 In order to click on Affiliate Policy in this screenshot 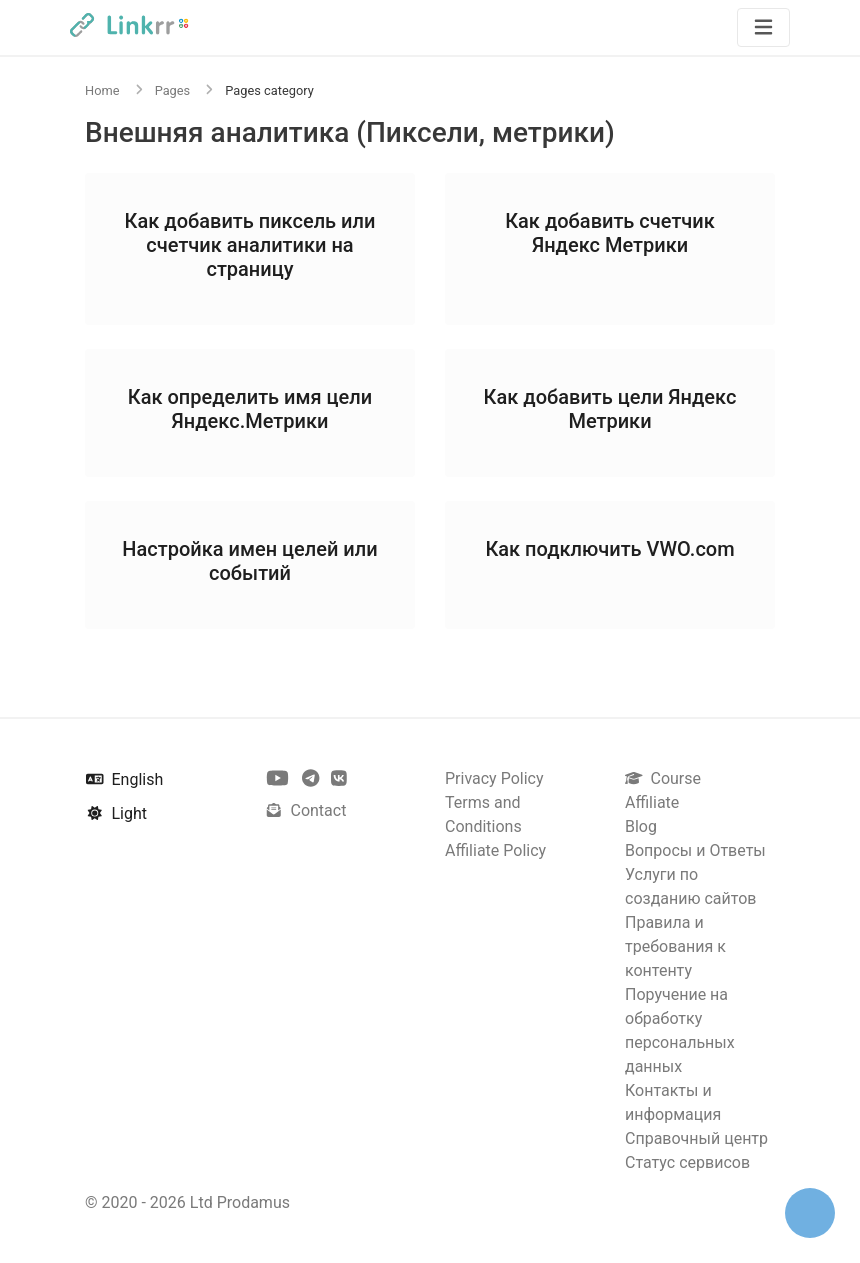, I will do `click(495, 850)`.